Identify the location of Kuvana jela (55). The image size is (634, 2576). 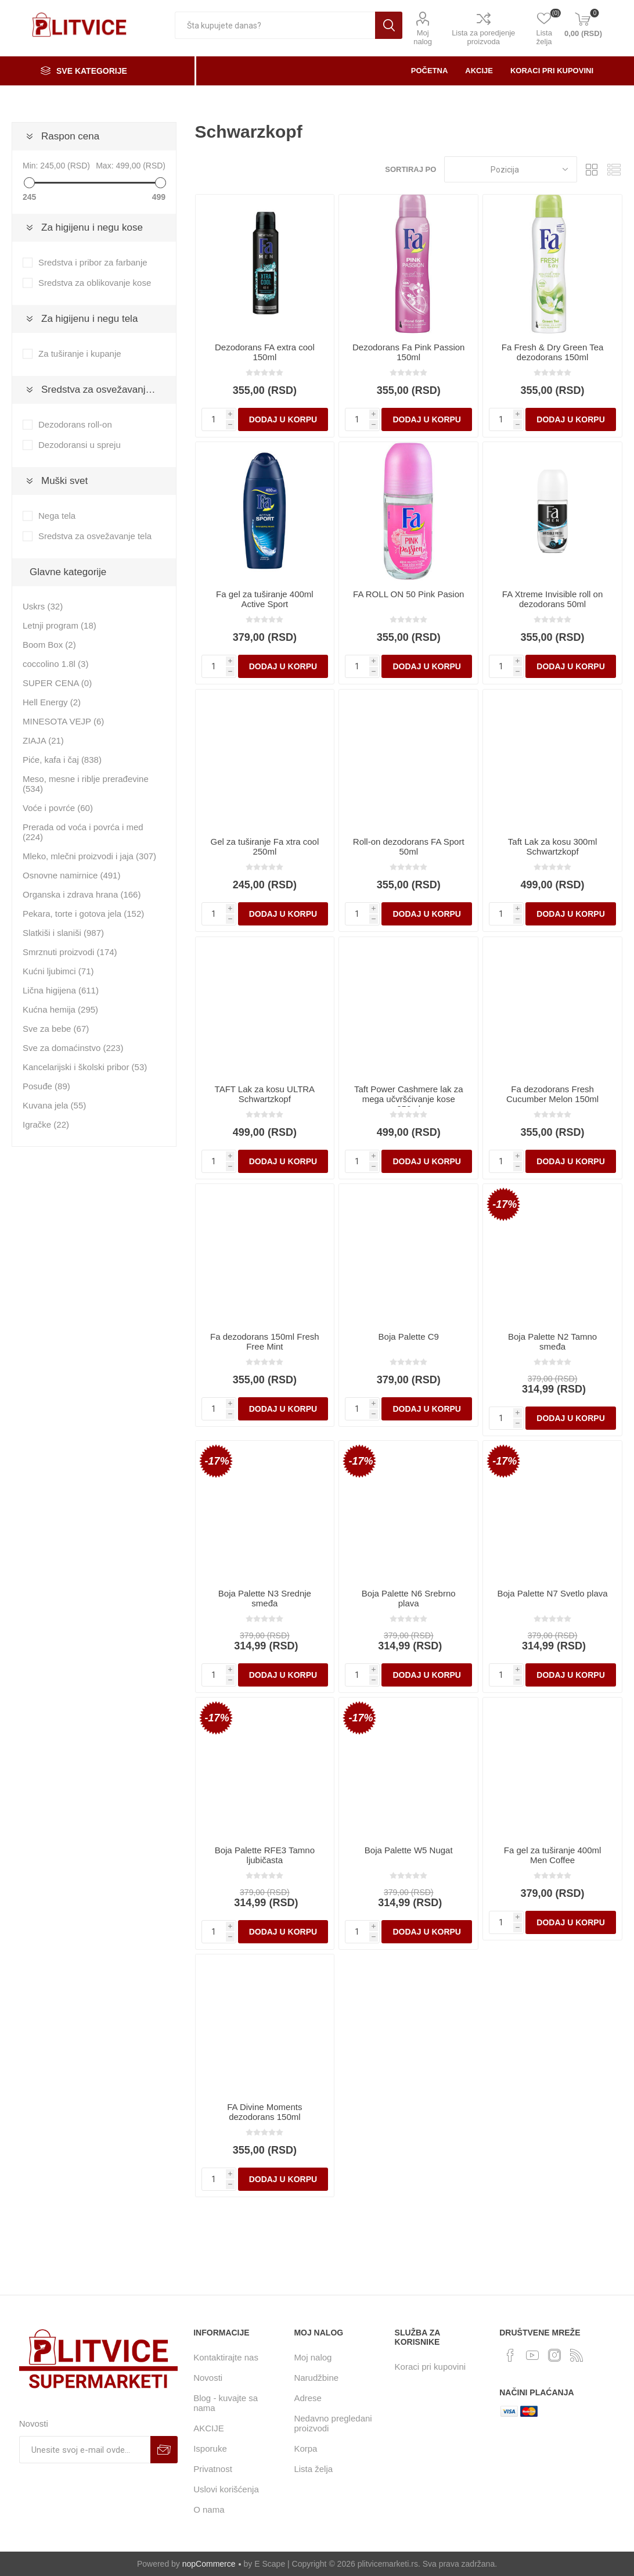
(54, 1105).